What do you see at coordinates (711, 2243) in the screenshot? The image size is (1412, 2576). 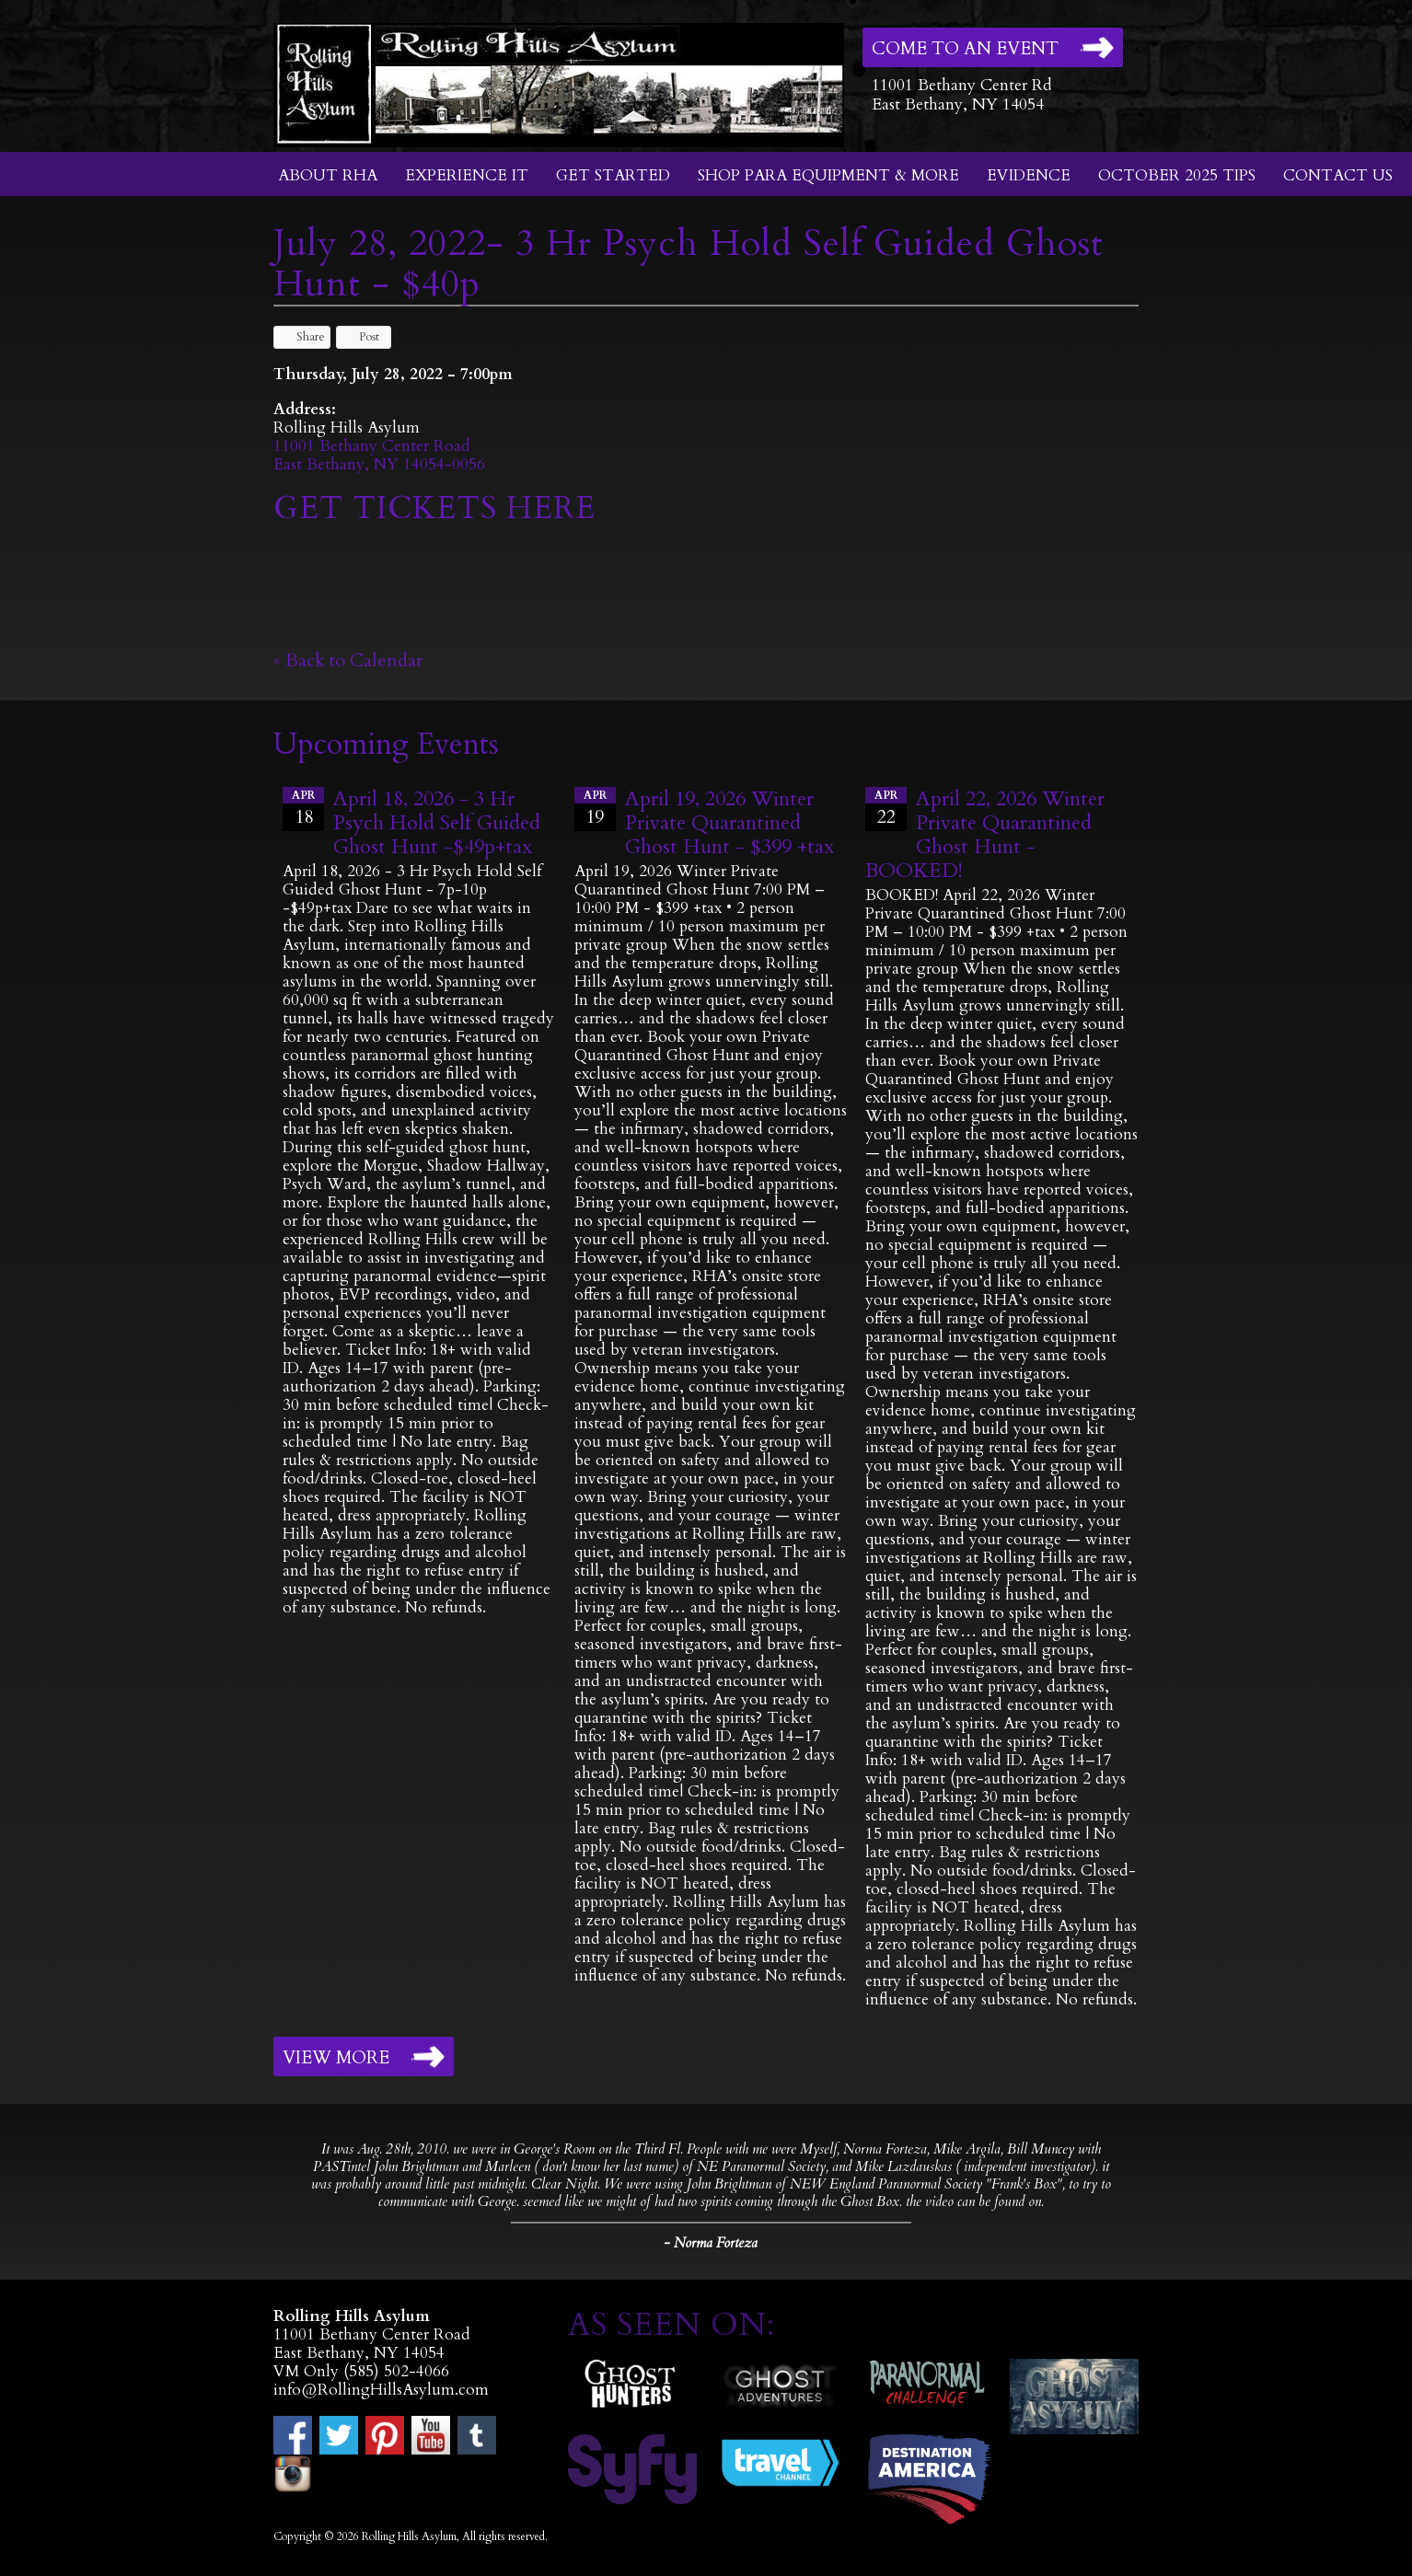 I see `- Norma Forteza` at bounding box center [711, 2243].